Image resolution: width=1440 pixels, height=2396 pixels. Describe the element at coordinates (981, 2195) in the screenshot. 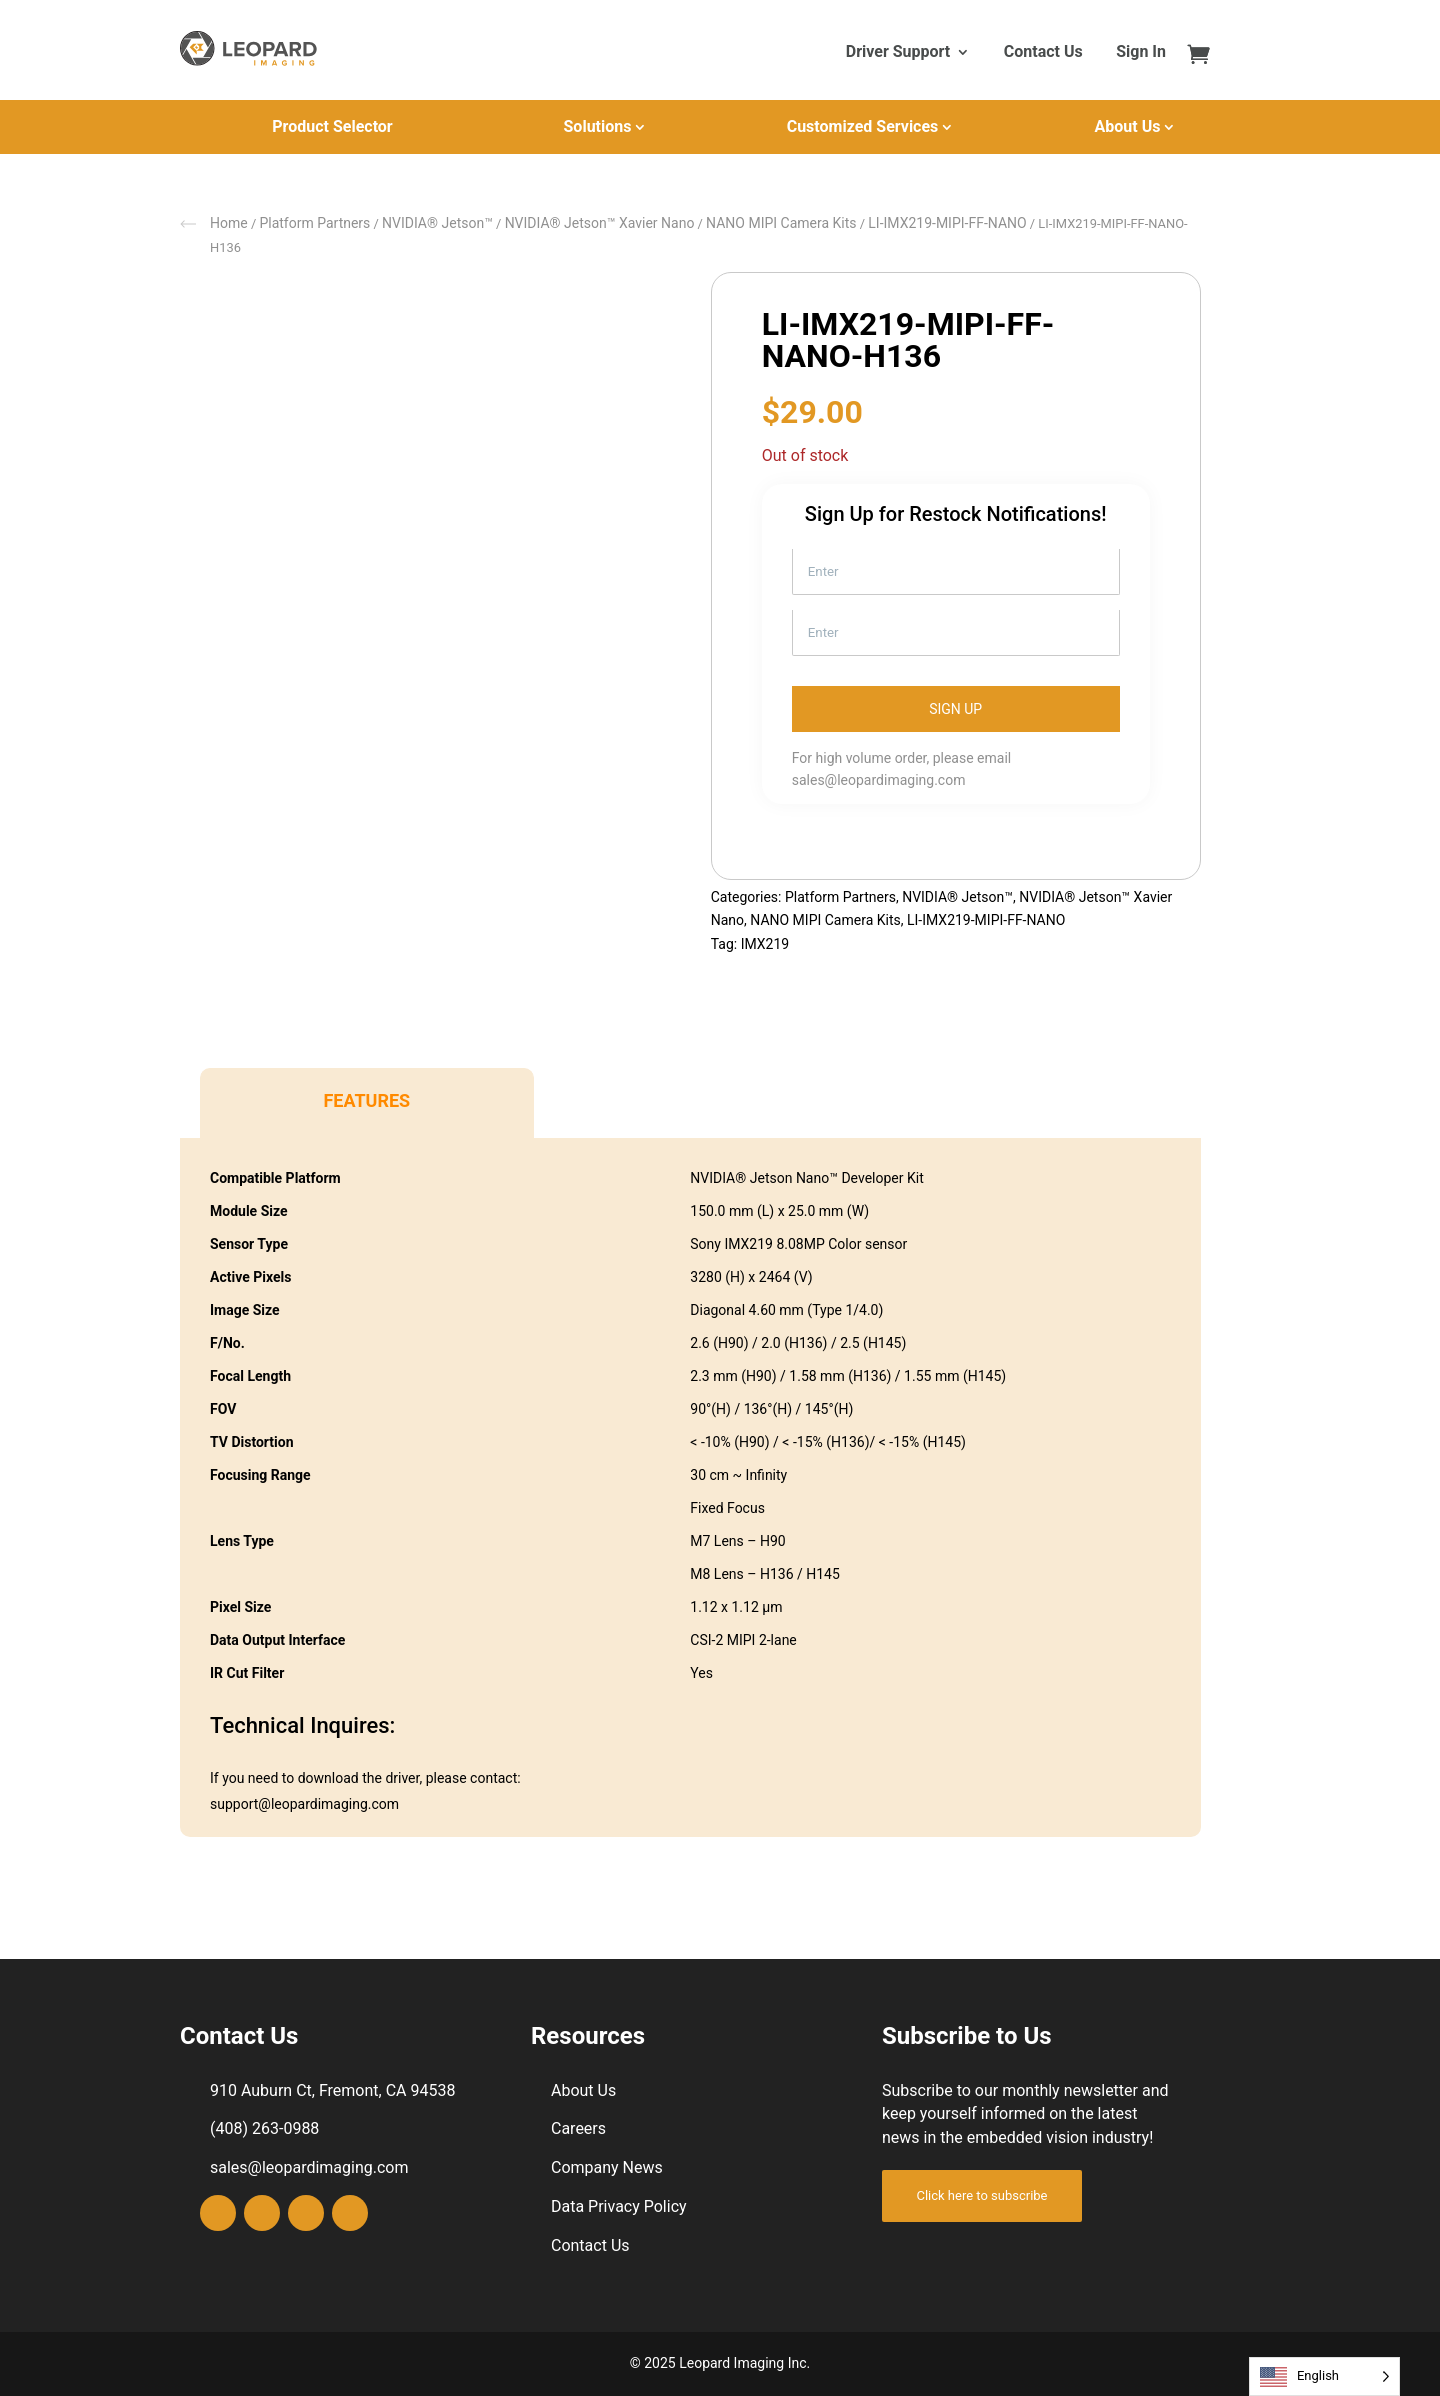

I see `Click here to subscribe` at that location.